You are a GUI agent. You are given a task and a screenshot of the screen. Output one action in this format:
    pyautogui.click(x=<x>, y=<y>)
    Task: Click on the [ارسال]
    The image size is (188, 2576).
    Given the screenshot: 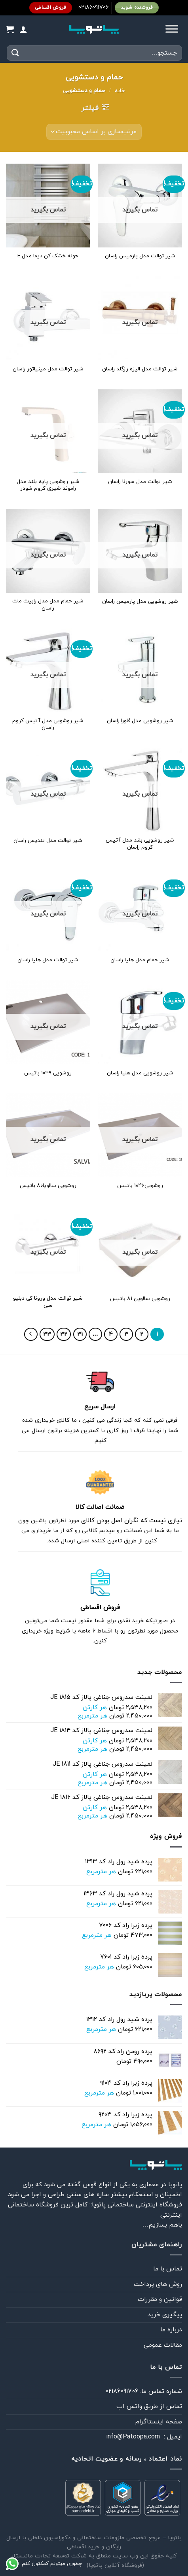 What is the action you would take?
    pyautogui.click(x=15, y=52)
    